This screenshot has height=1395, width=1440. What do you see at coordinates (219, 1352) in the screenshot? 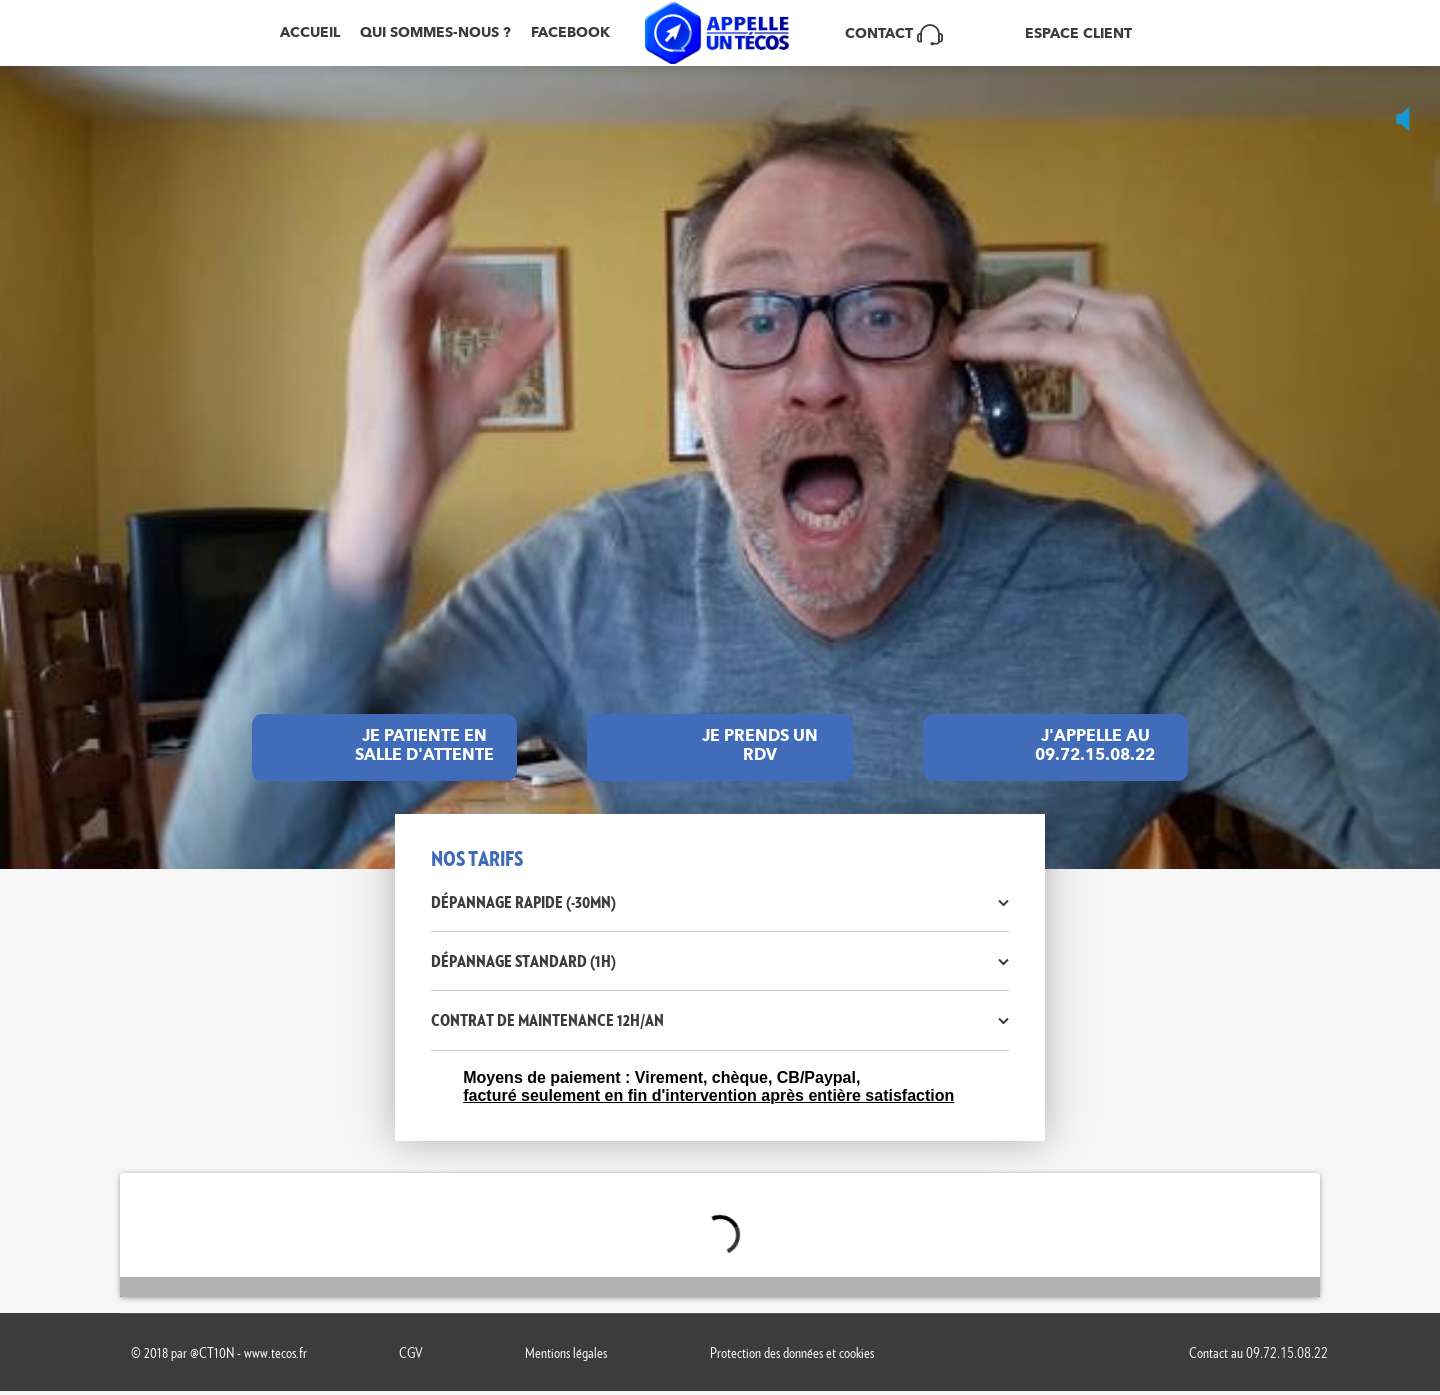
I see `© 2018 par @CT10N - www.tecos.fr` at bounding box center [219, 1352].